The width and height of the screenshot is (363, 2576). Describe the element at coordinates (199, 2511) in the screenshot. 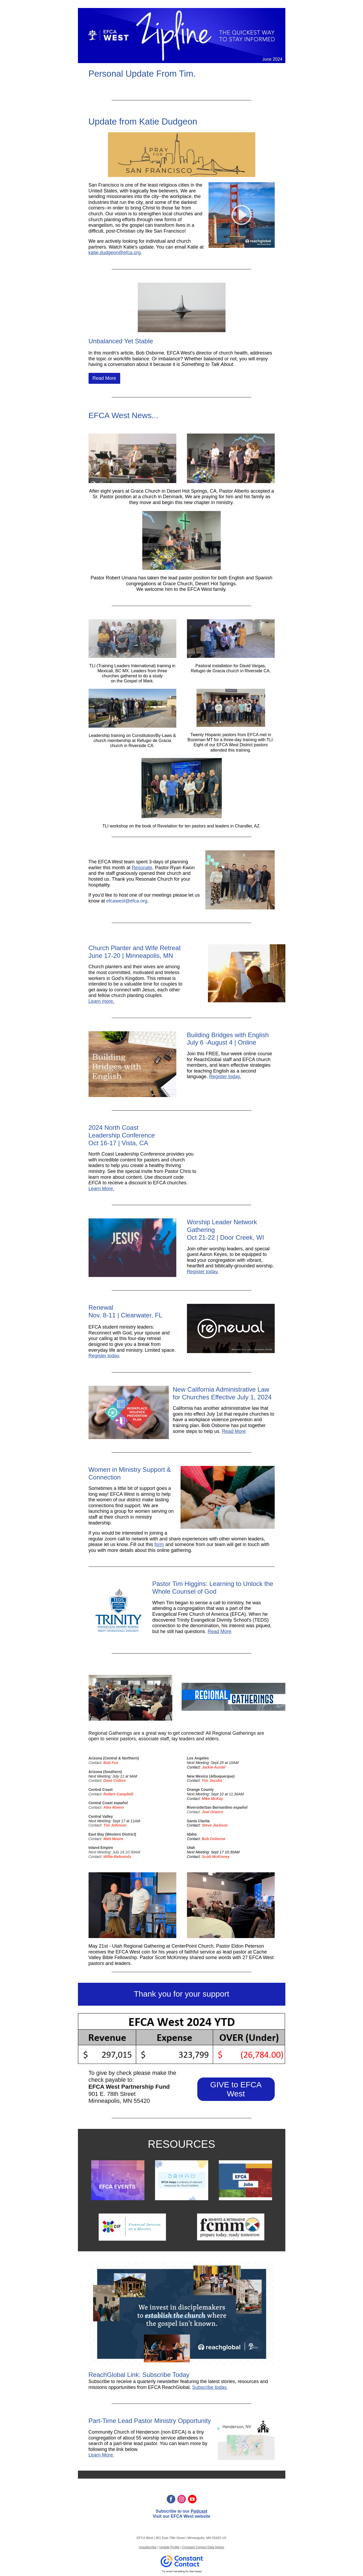

I see `Podcast` at that location.